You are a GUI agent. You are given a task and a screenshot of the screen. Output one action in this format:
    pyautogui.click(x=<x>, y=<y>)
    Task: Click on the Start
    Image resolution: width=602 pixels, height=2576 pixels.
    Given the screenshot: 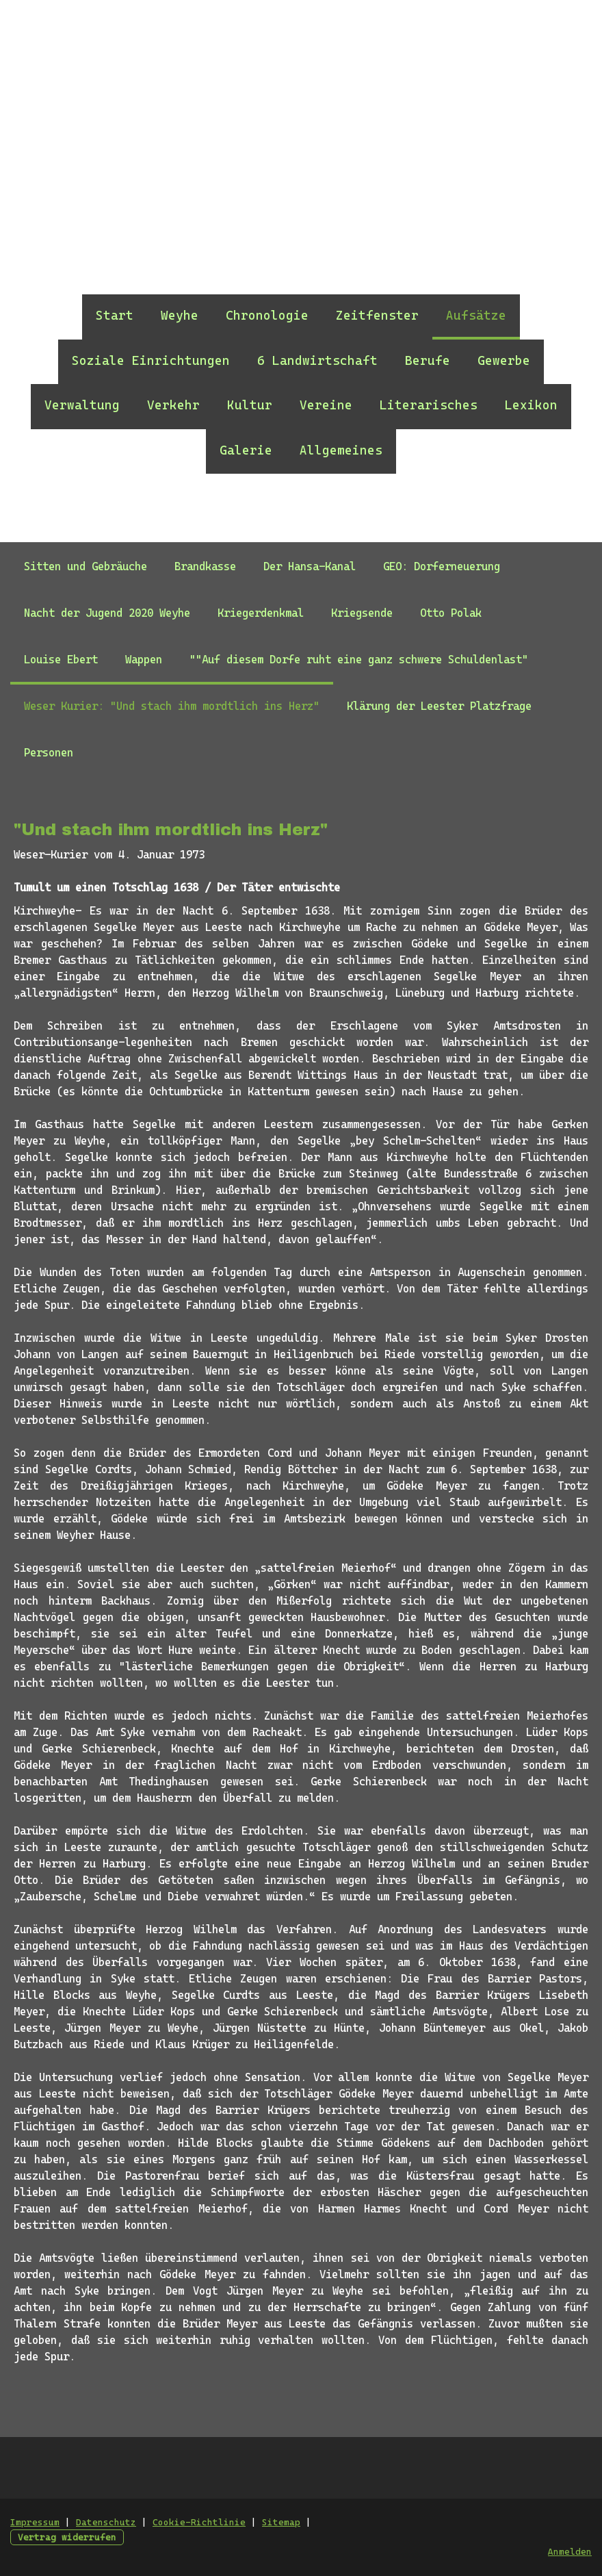 What is the action you would take?
    pyautogui.click(x=114, y=315)
    